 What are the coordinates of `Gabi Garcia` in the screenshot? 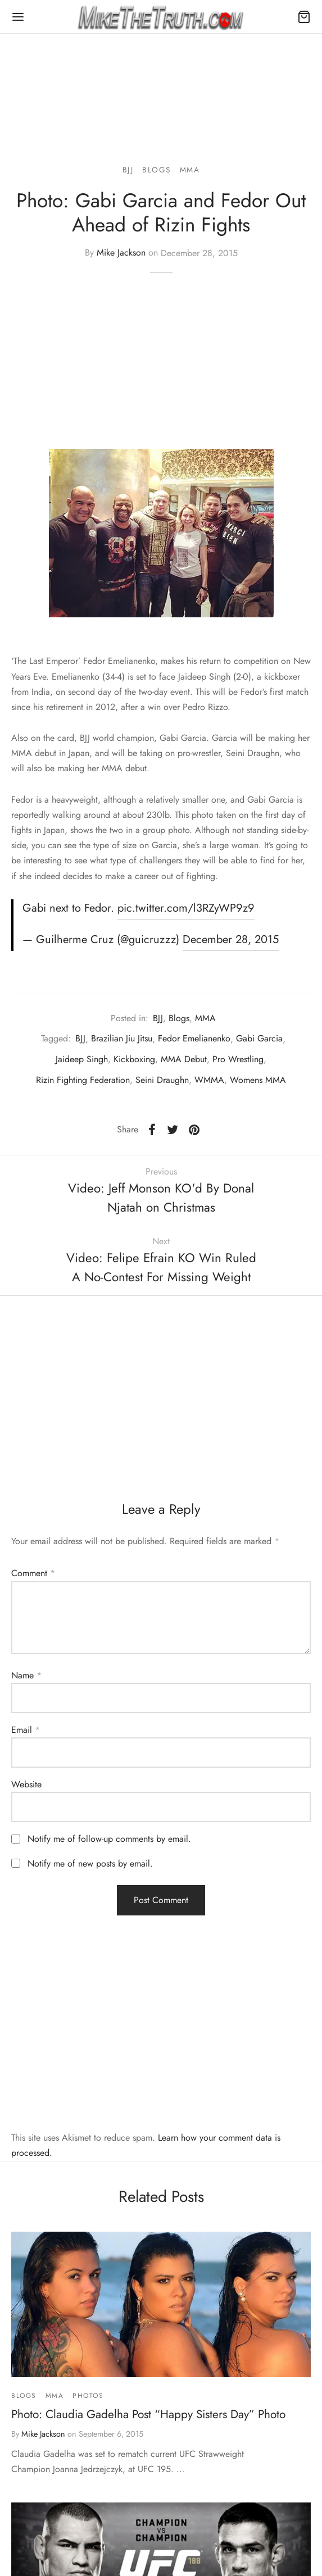 It's located at (259, 1038).